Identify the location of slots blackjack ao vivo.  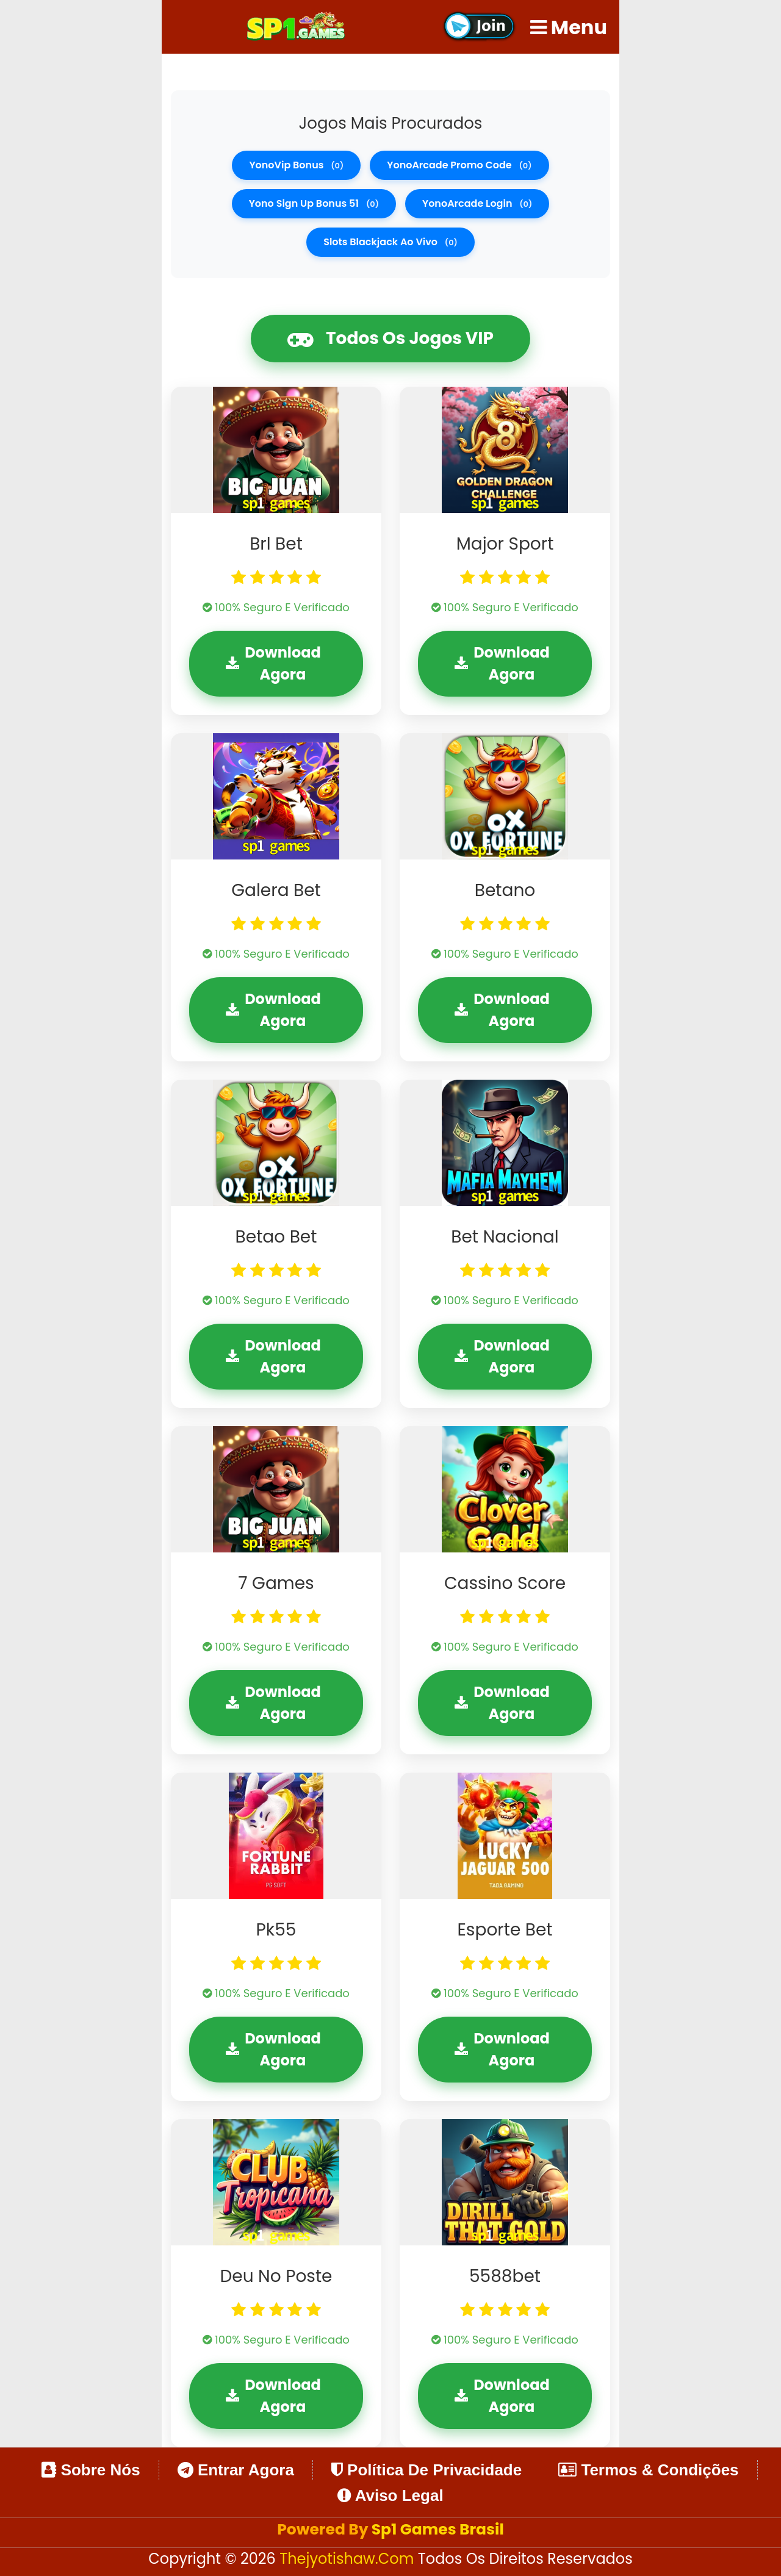
(390, 242).